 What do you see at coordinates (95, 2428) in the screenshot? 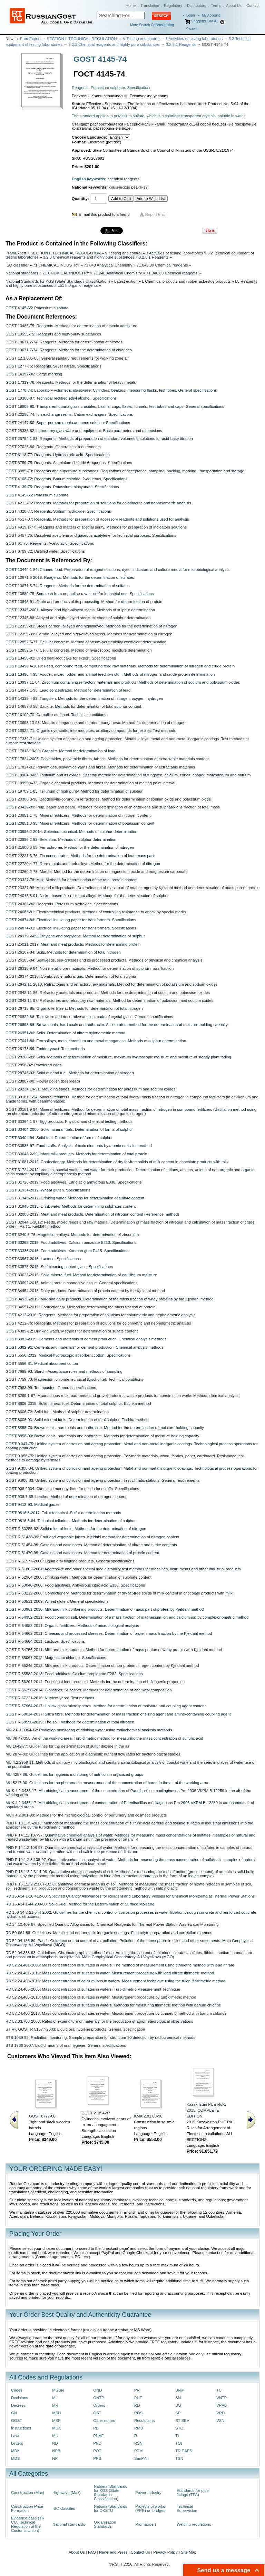
I see `PB` at bounding box center [95, 2428].